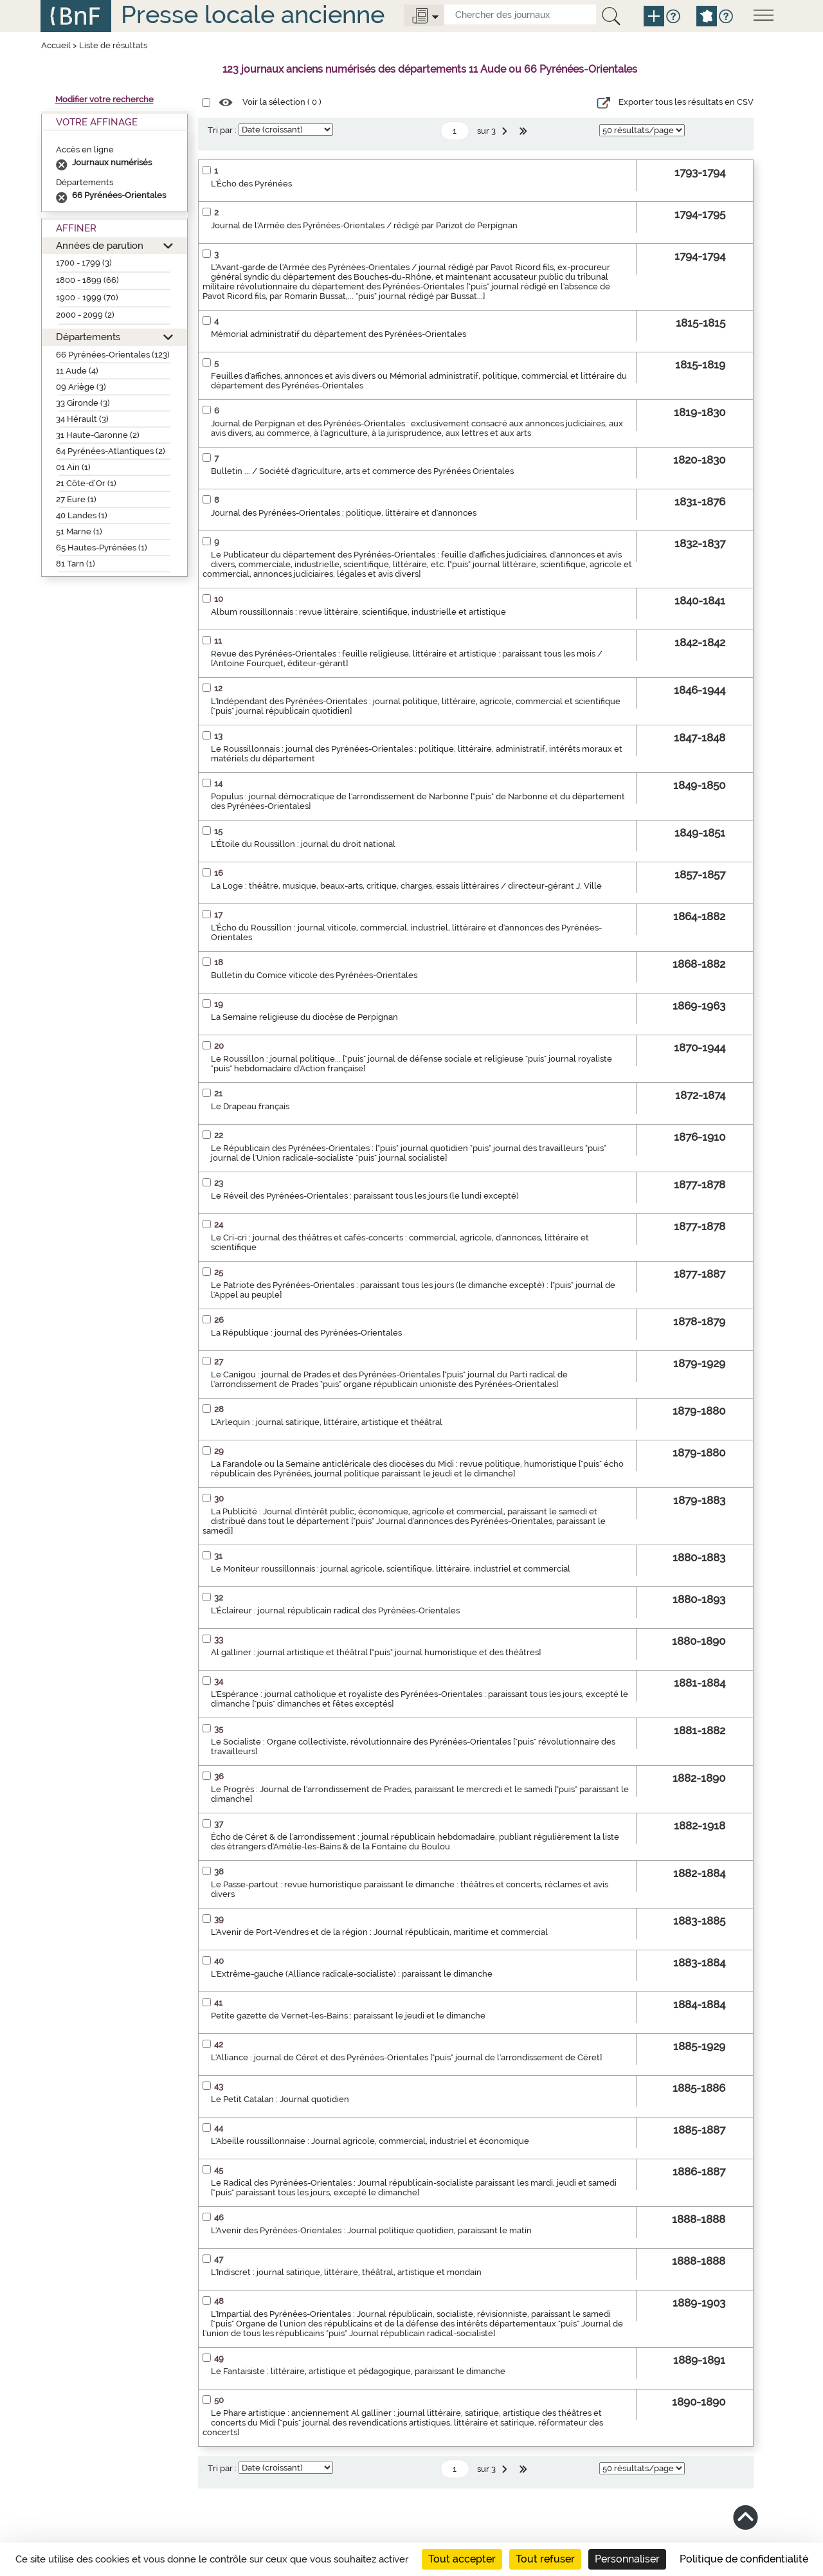 This screenshot has width=823, height=2576. Describe the element at coordinates (335, 1610) in the screenshot. I see `L'Éclaireur : journal républicain radical des Pyrénées-Orientales` at that location.